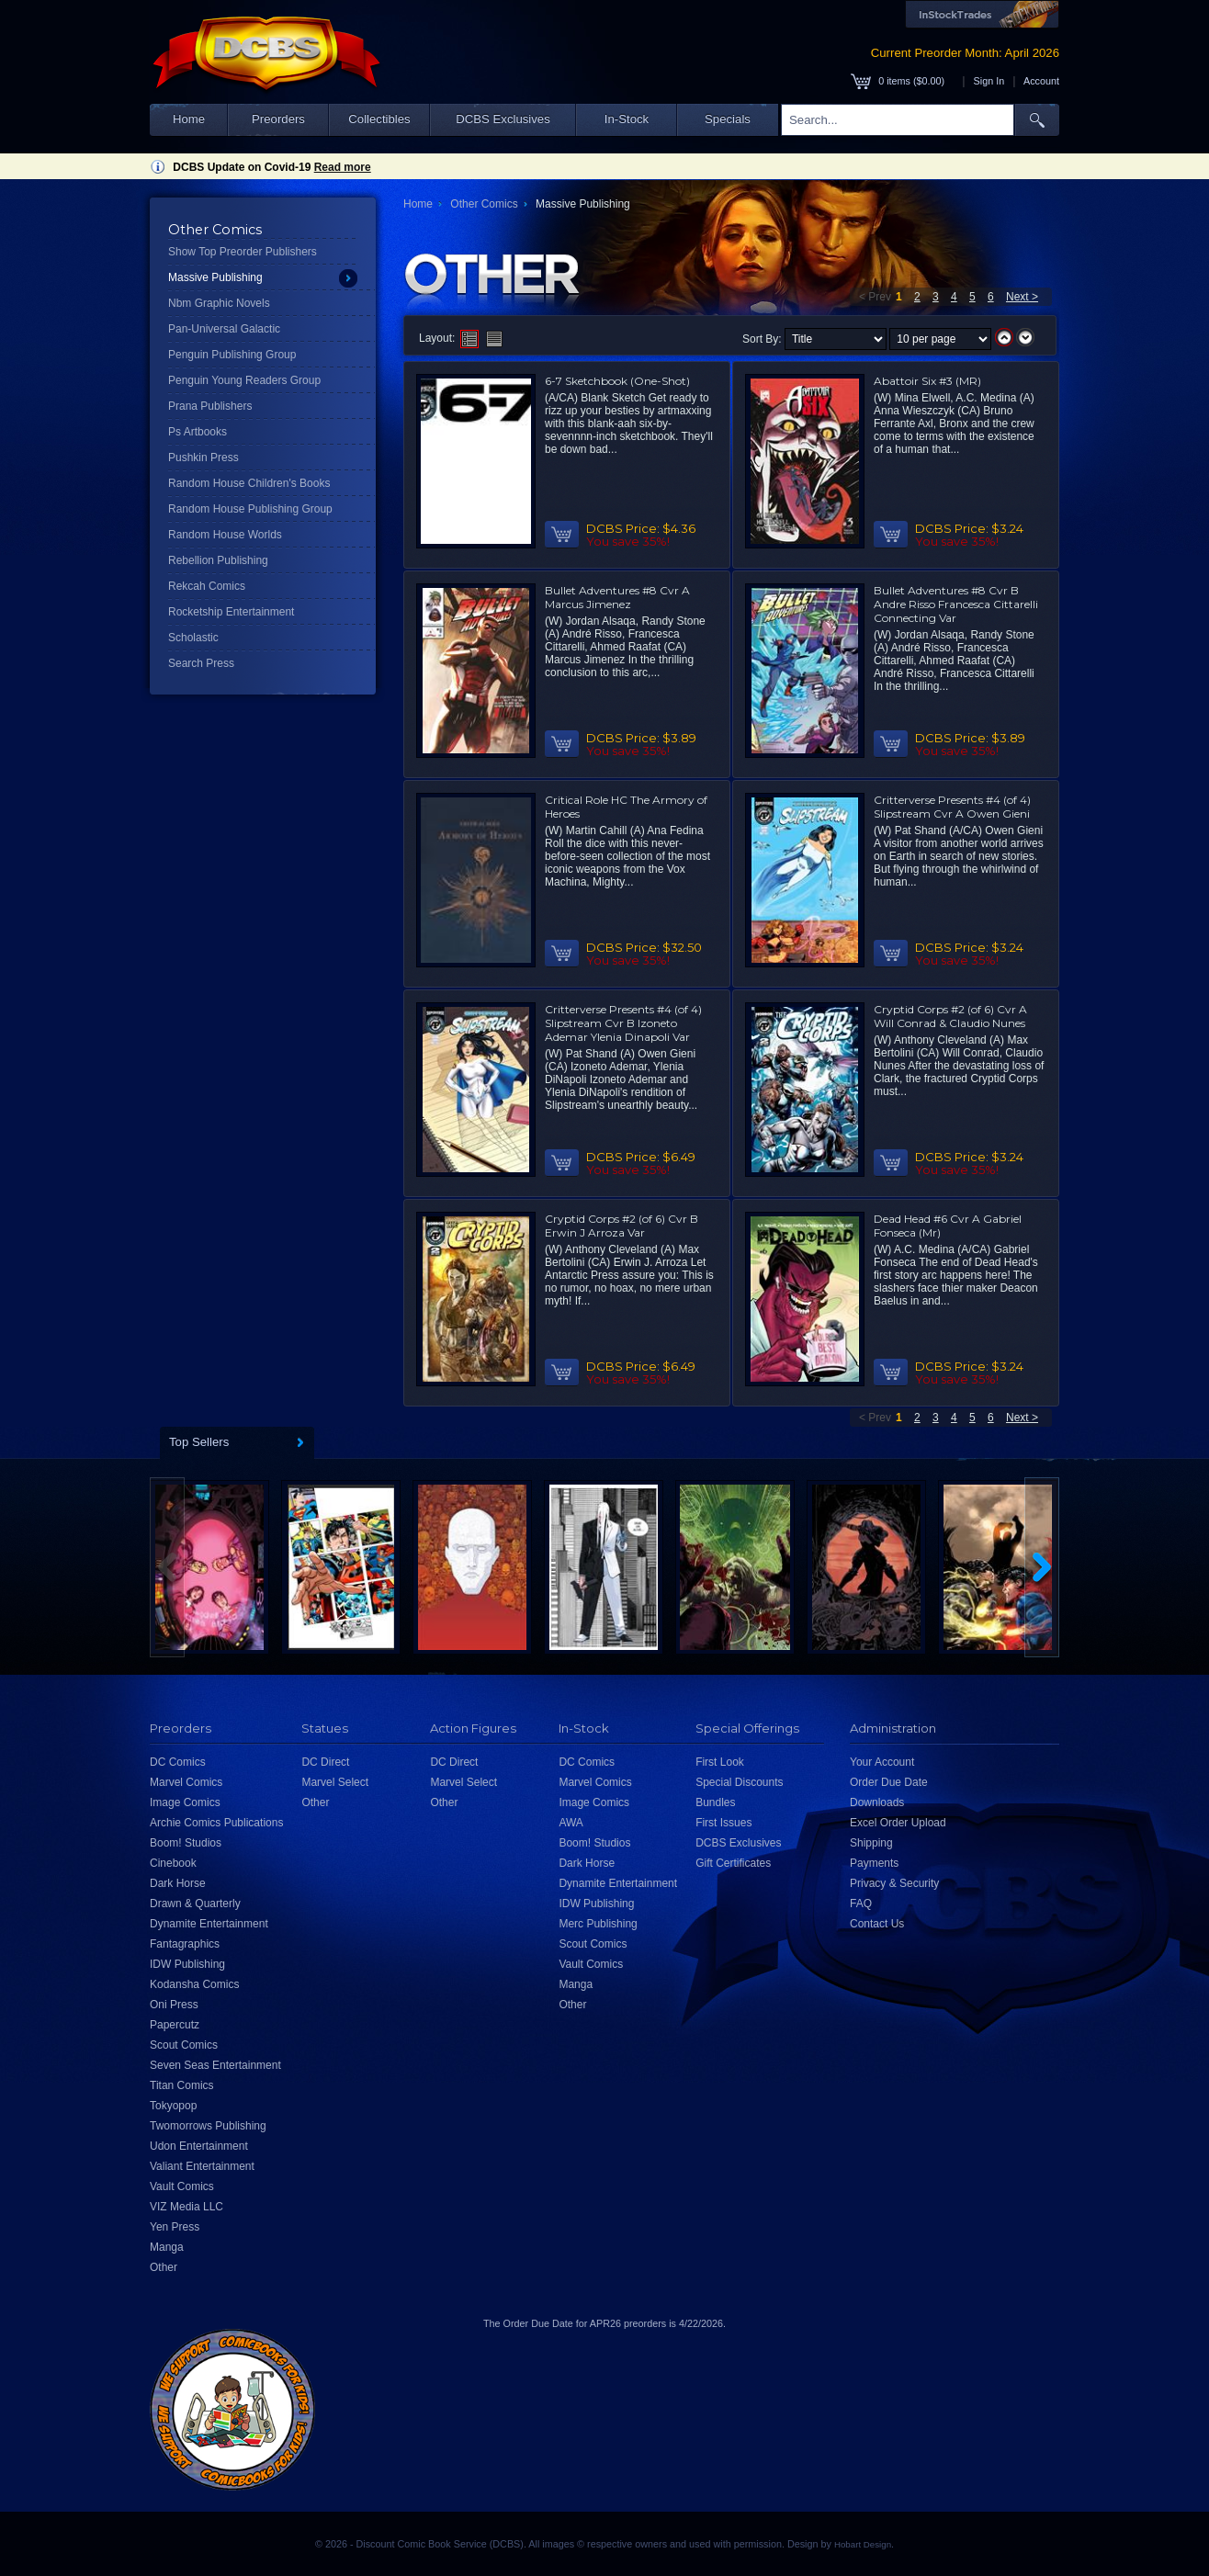  What do you see at coordinates (242, 251) in the screenshot?
I see `Show Top Preorder Publishers` at bounding box center [242, 251].